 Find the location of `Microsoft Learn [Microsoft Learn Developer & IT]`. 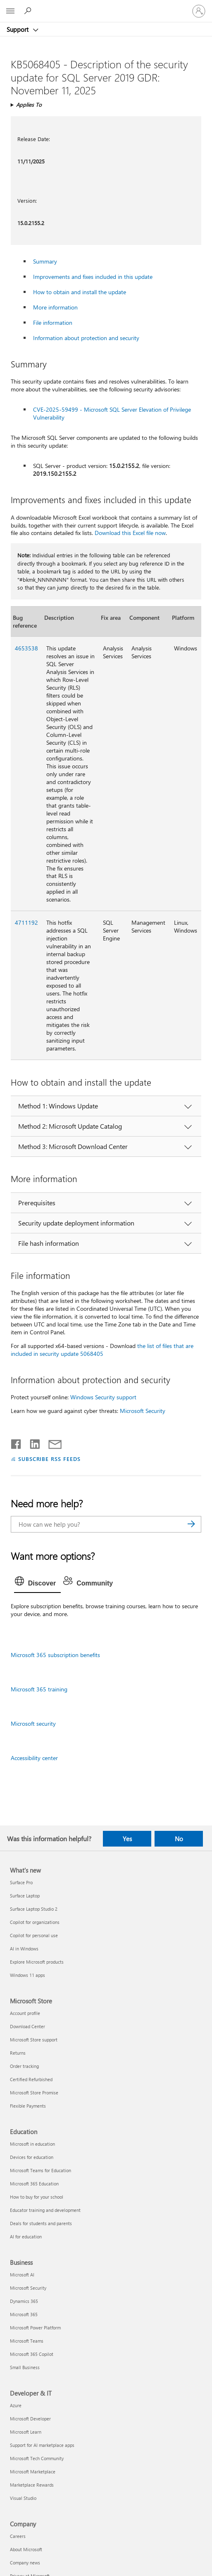

Microsoft Learn [Microsoft Learn Developer & IT] is located at coordinates (25, 2432).